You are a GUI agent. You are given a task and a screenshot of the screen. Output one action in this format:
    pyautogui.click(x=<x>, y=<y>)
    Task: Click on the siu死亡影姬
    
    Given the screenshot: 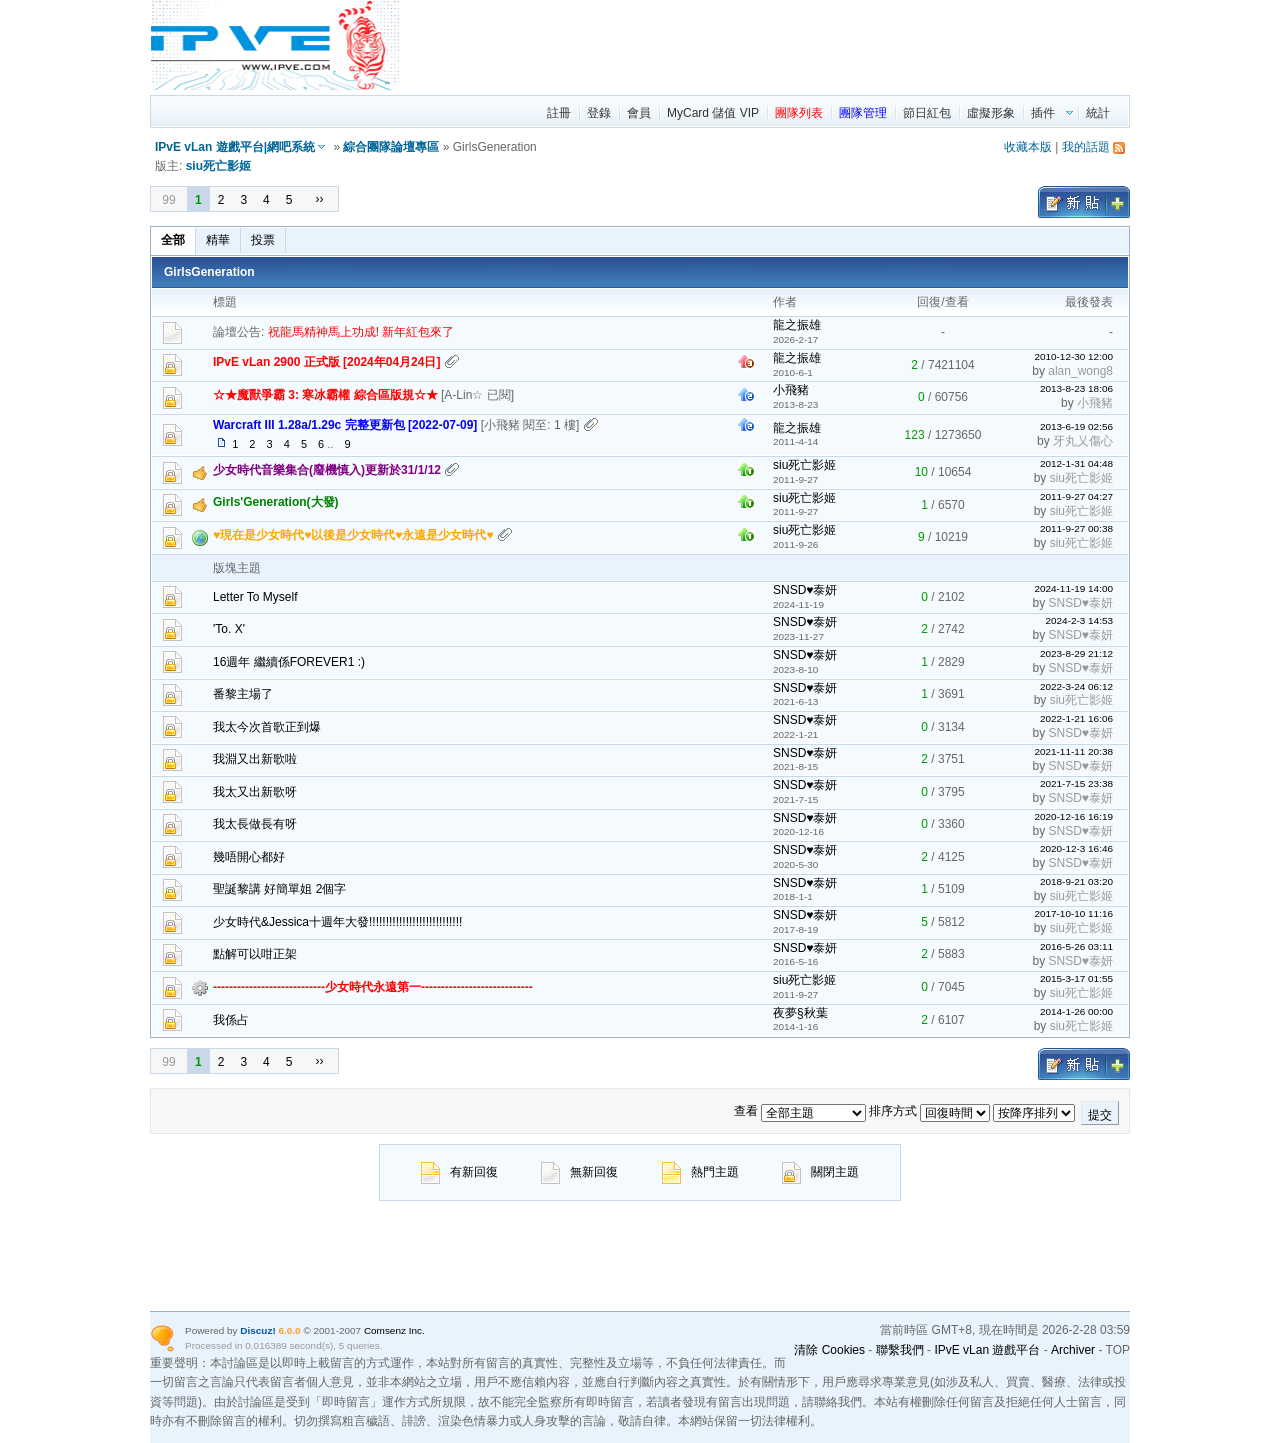 What is the action you would take?
    pyautogui.click(x=218, y=166)
    